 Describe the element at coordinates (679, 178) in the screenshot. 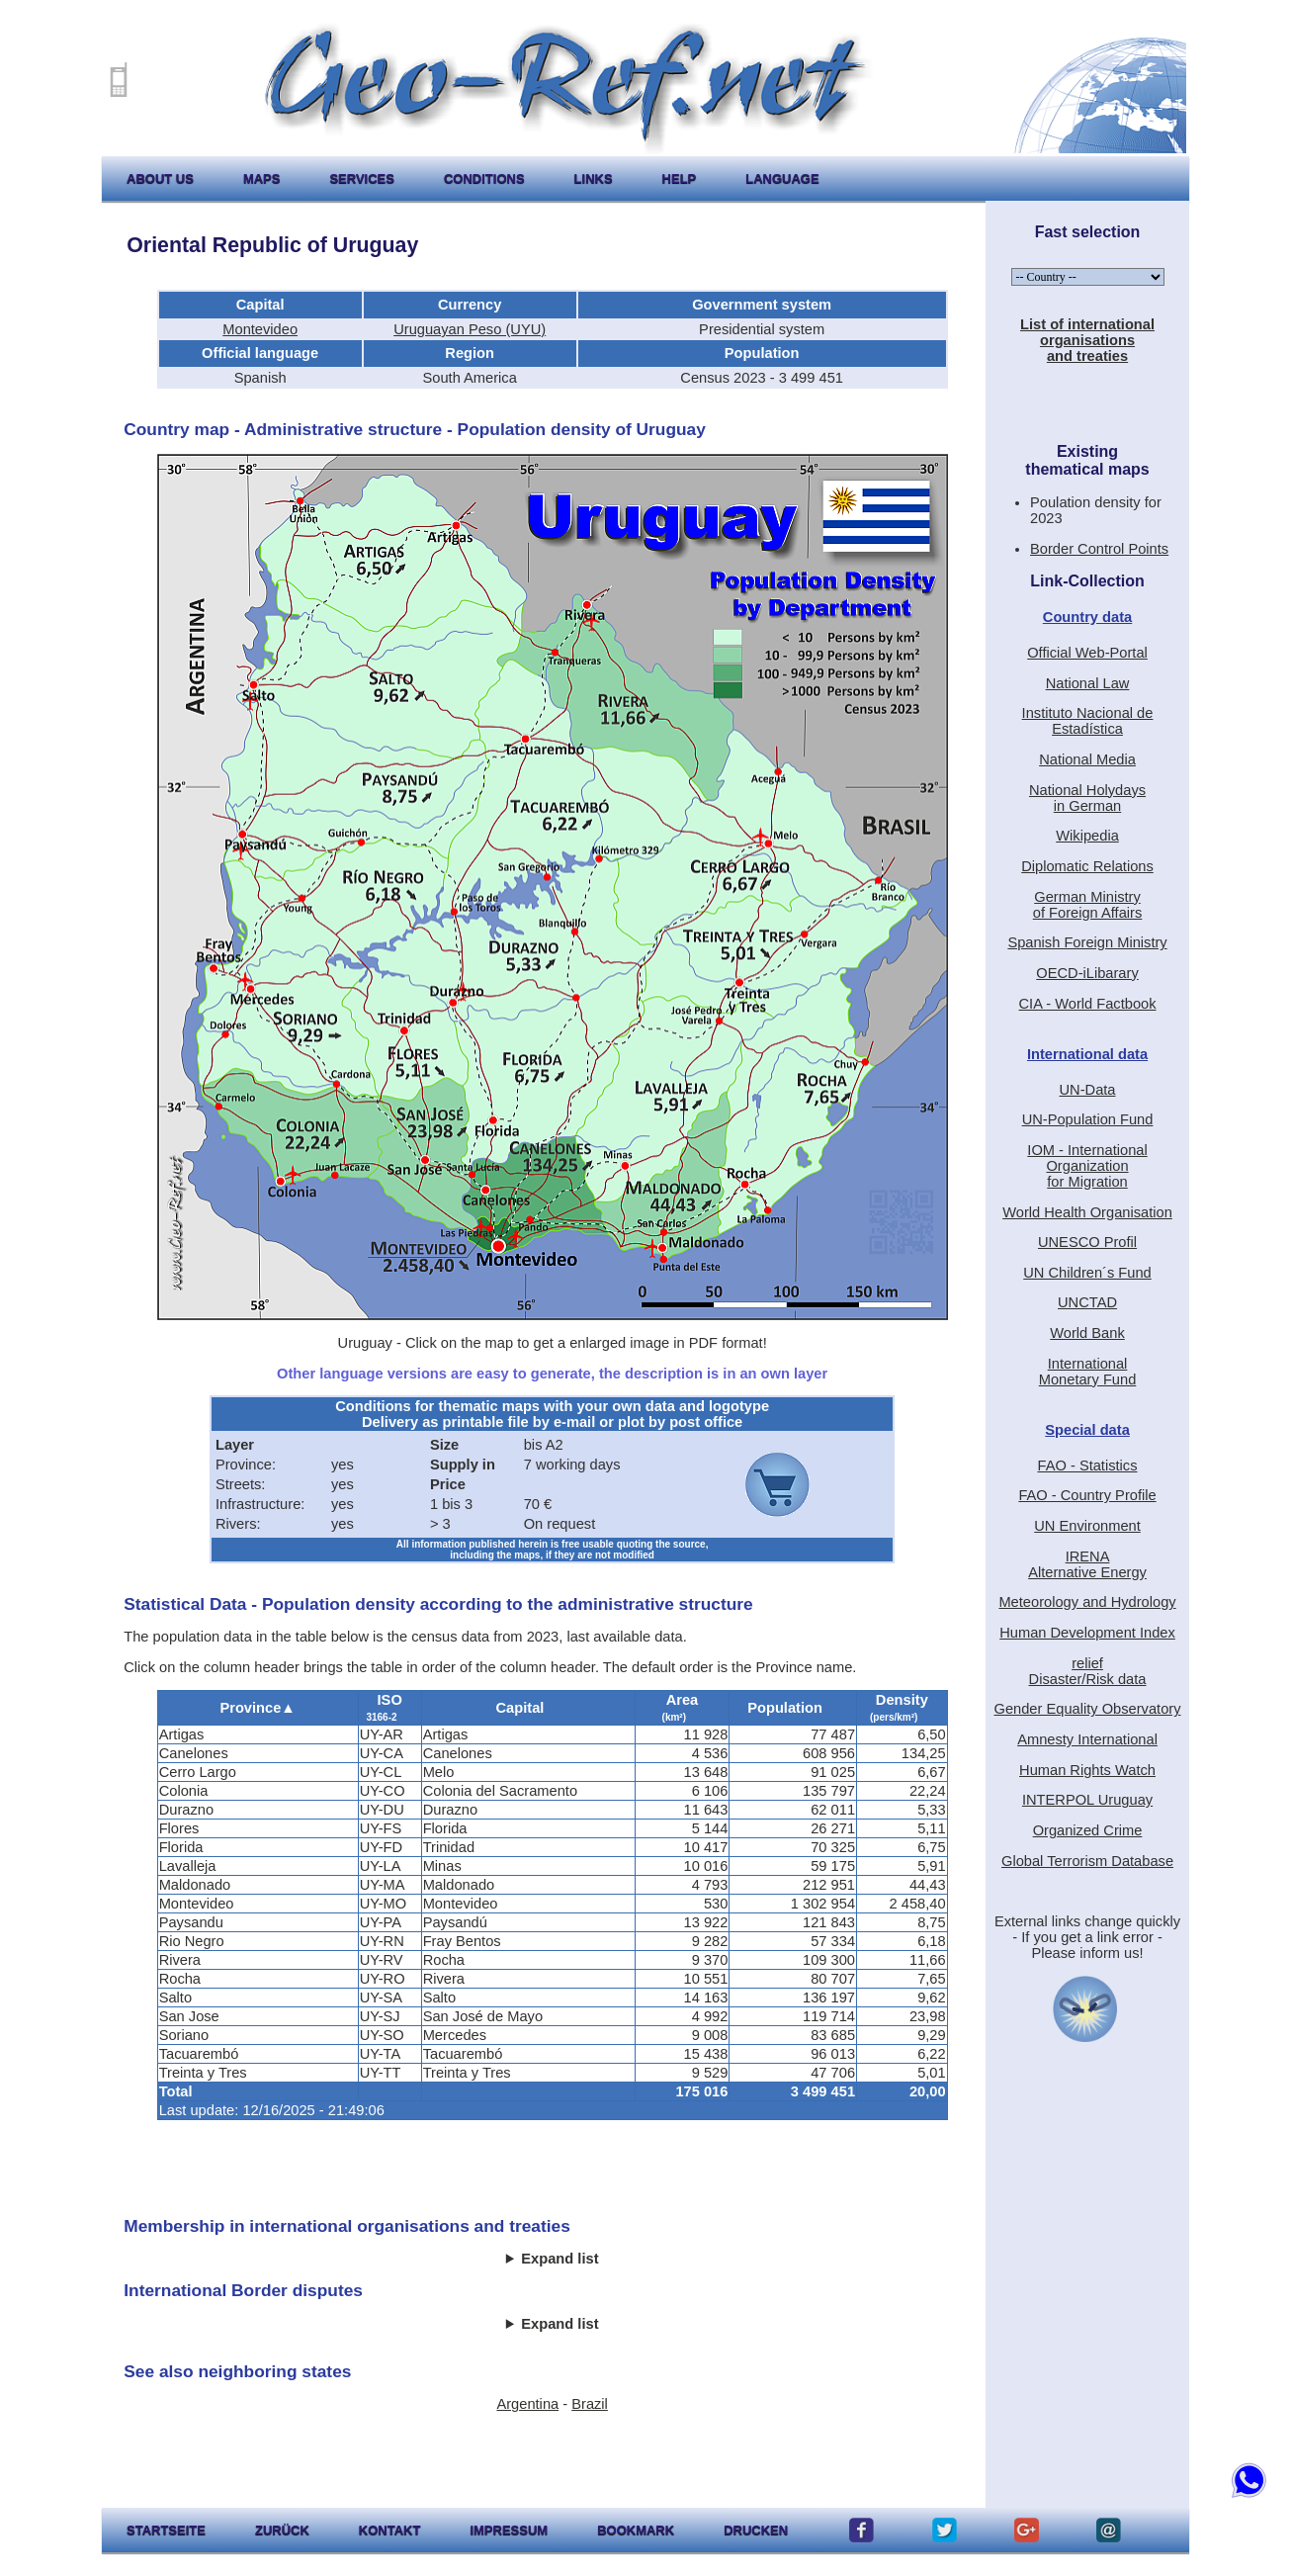

I see `help` at that location.